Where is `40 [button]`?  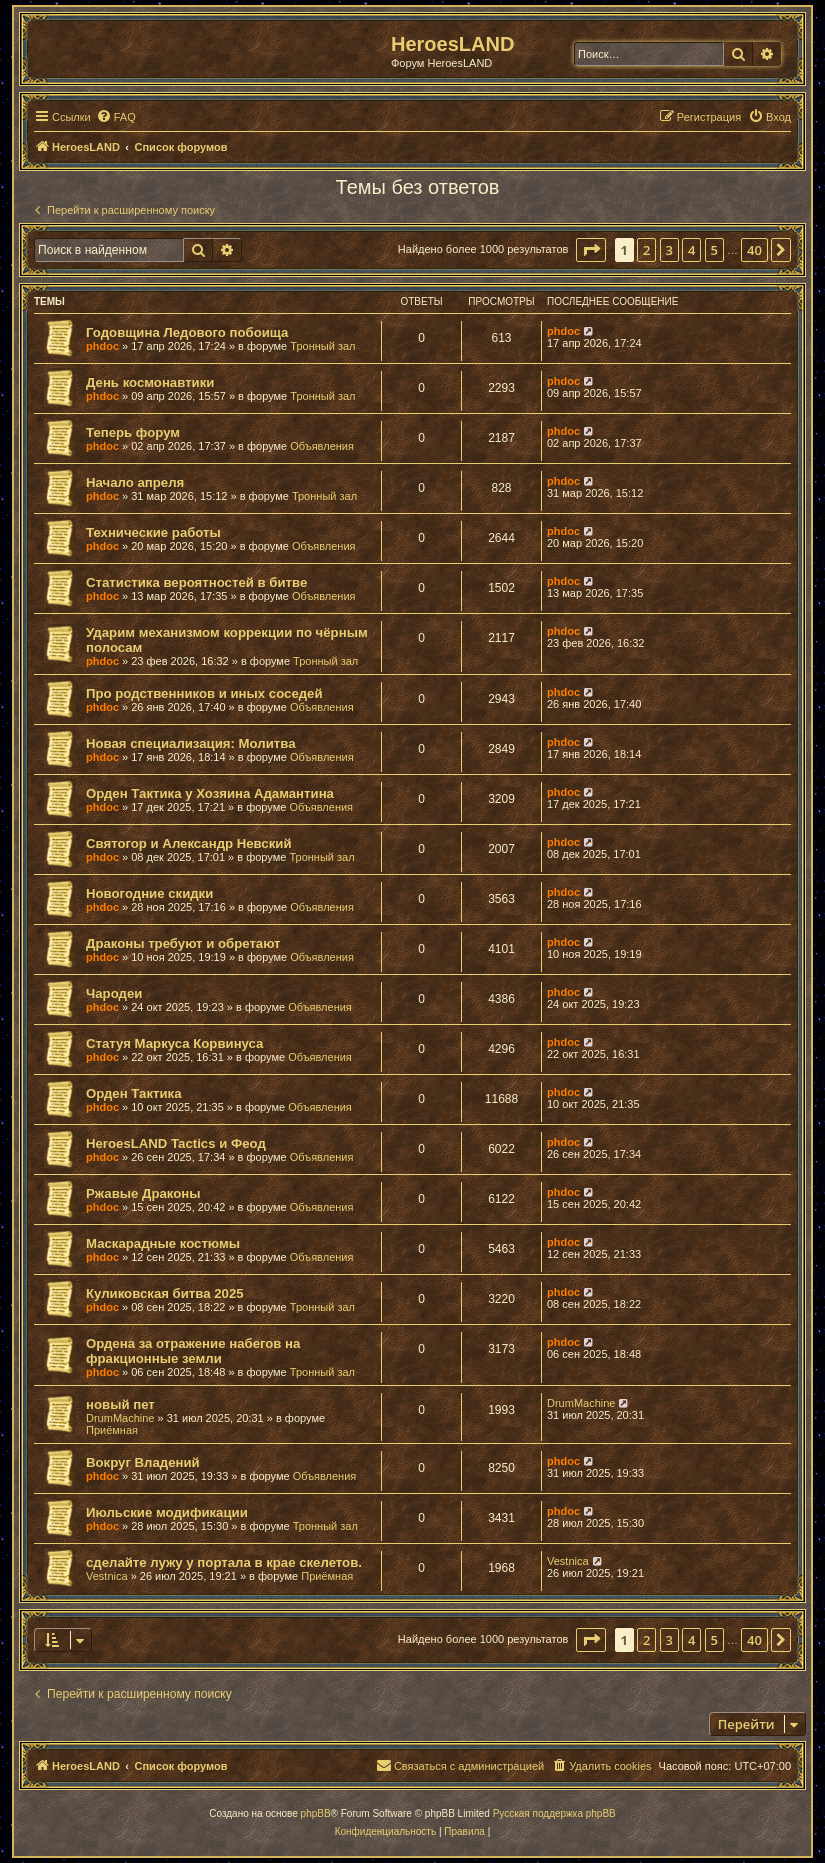 40 [button] is located at coordinates (754, 250).